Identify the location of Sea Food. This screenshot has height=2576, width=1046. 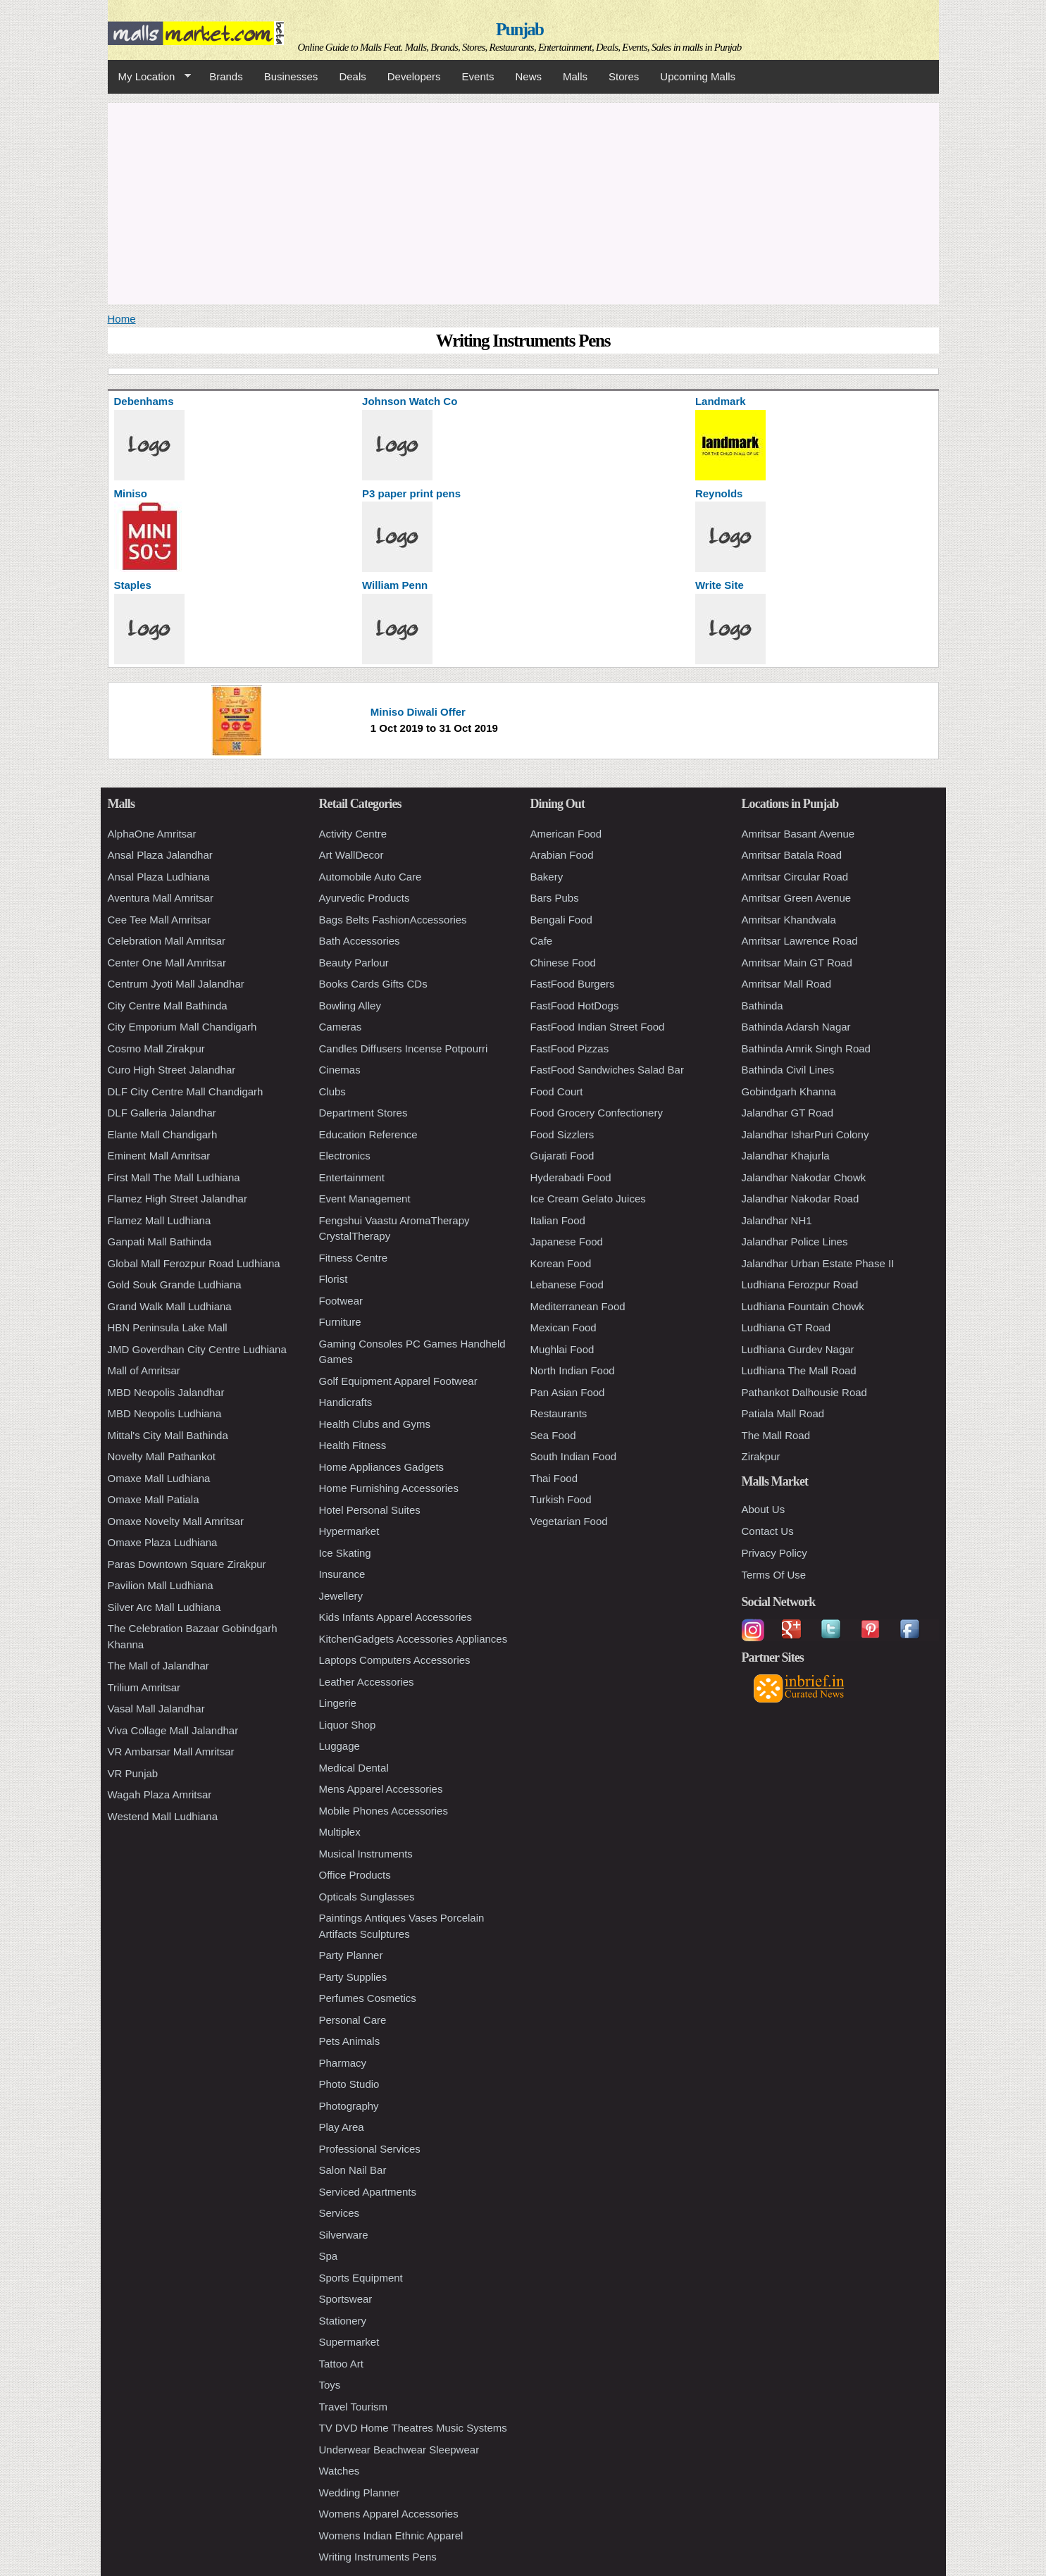
(553, 1435).